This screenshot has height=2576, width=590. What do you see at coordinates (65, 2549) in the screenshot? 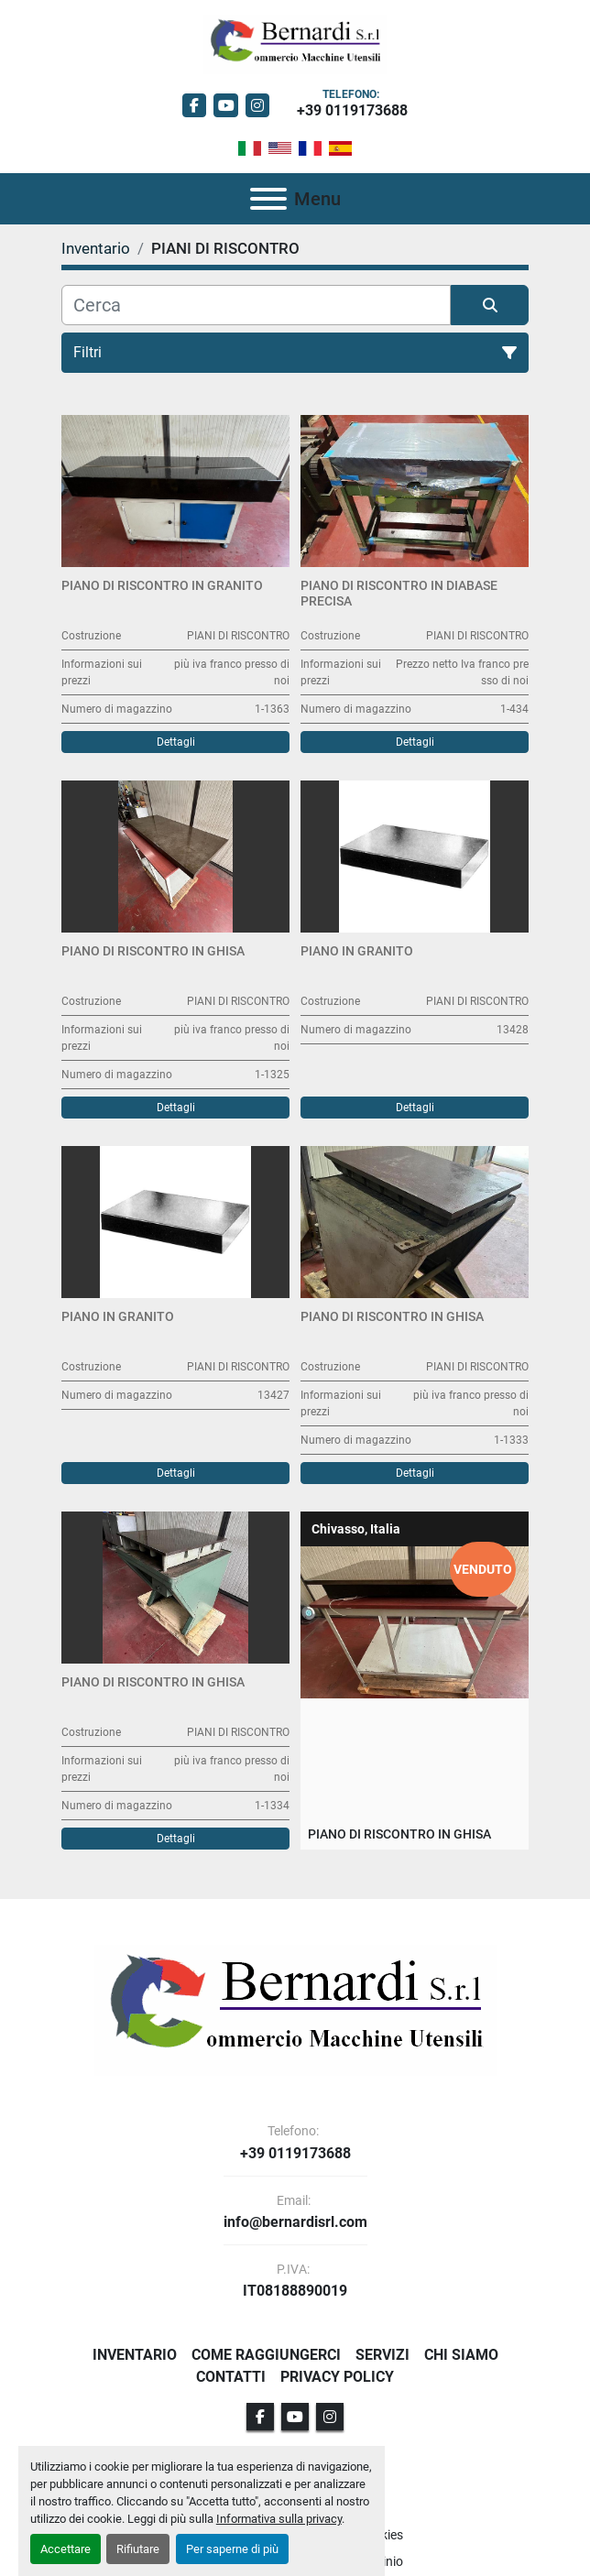
I see `Accettare` at bounding box center [65, 2549].